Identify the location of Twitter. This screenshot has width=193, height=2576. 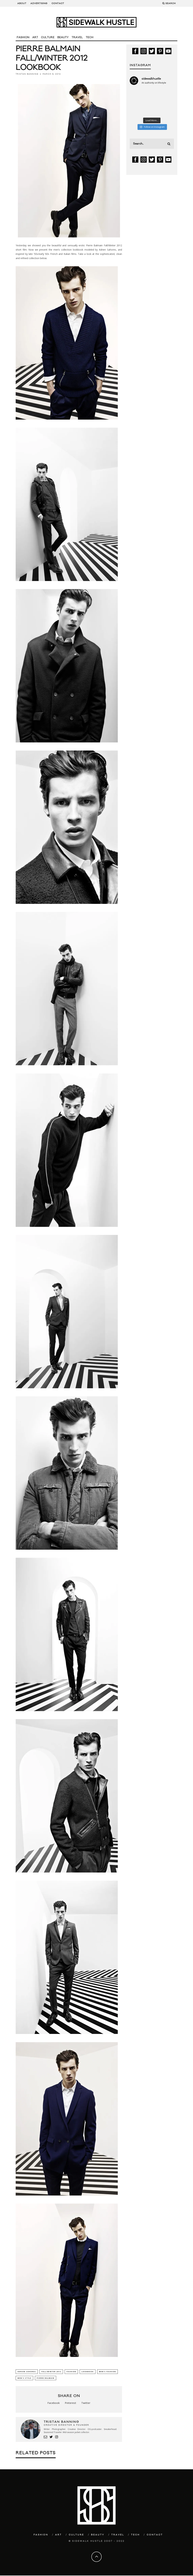
(85, 2403).